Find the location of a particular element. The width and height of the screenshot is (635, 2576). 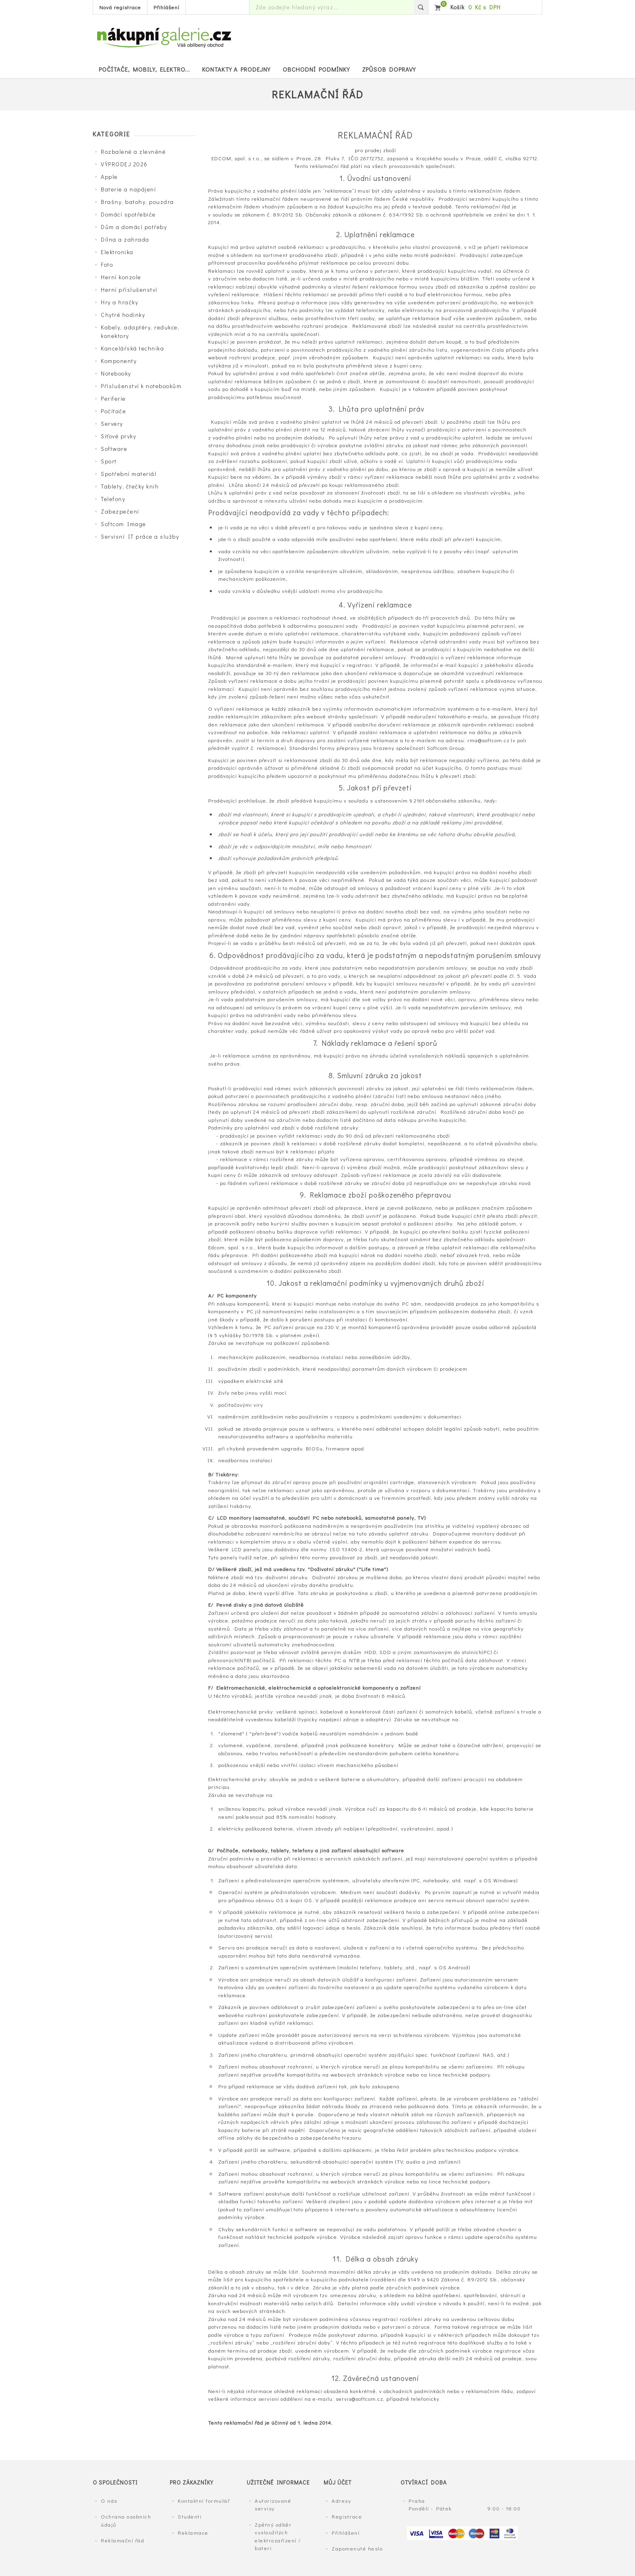

Tablety, čtečky knih is located at coordinates (130, 486).